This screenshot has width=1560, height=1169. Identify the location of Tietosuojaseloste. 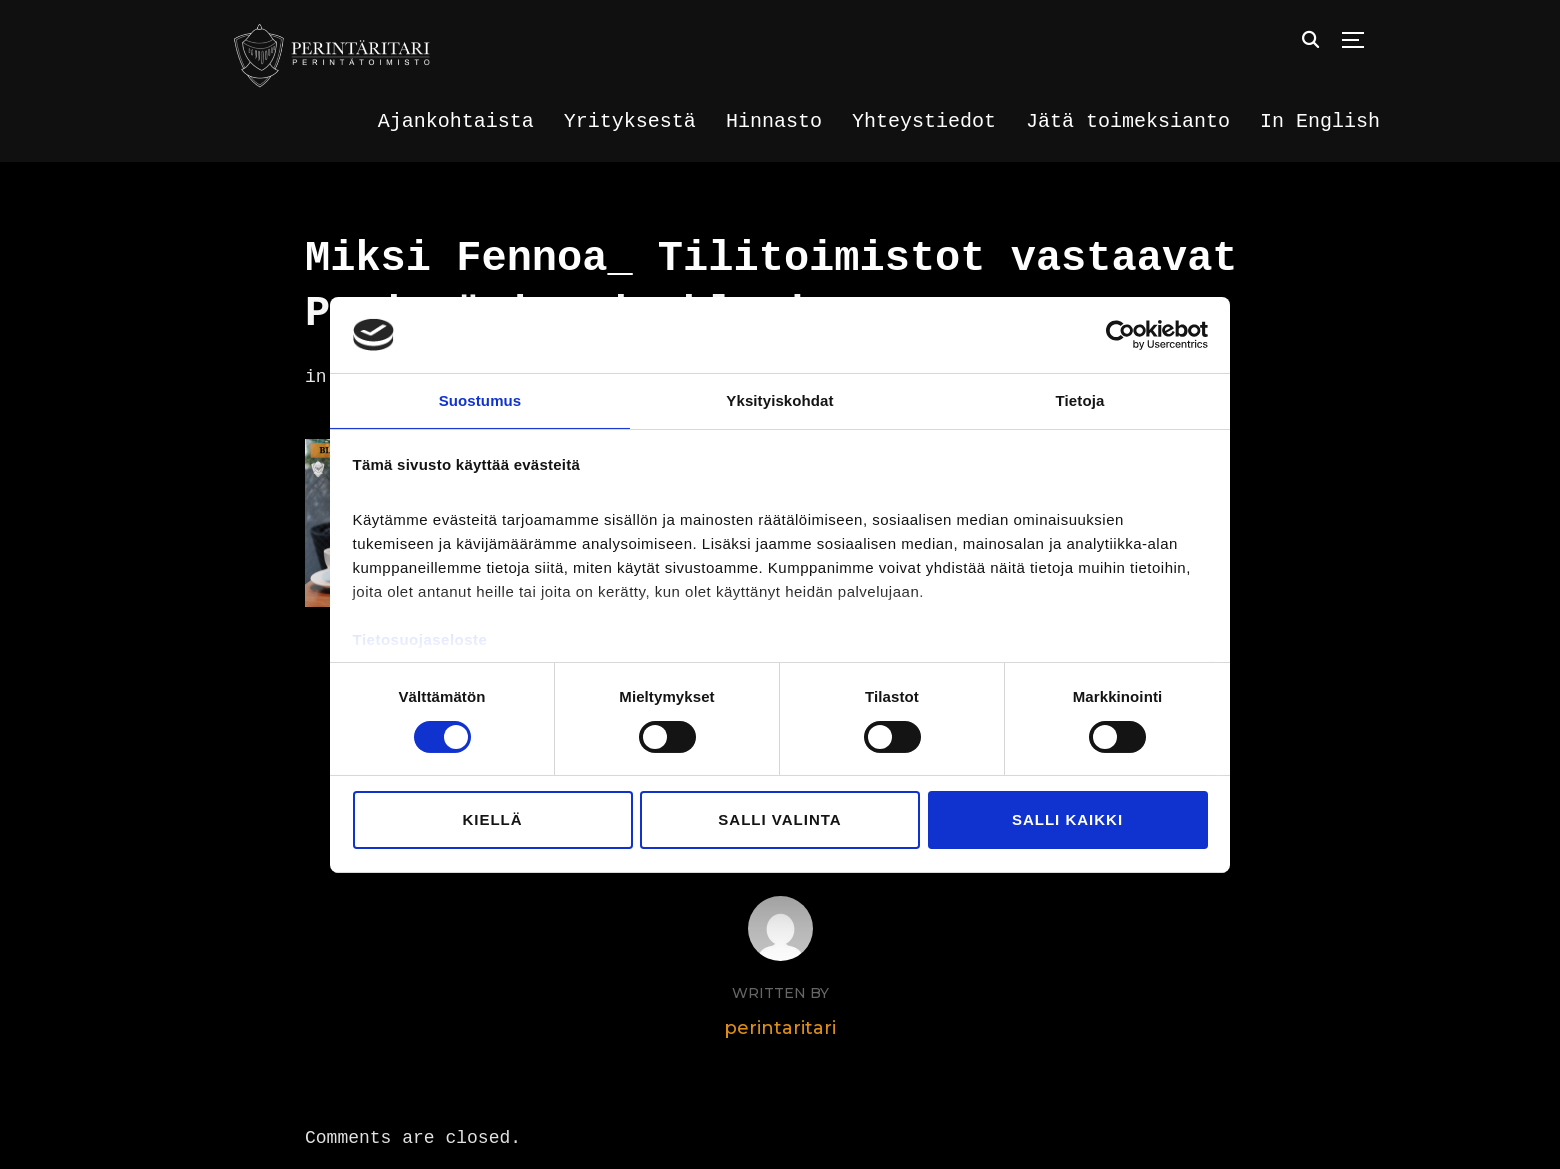
(420, 640).